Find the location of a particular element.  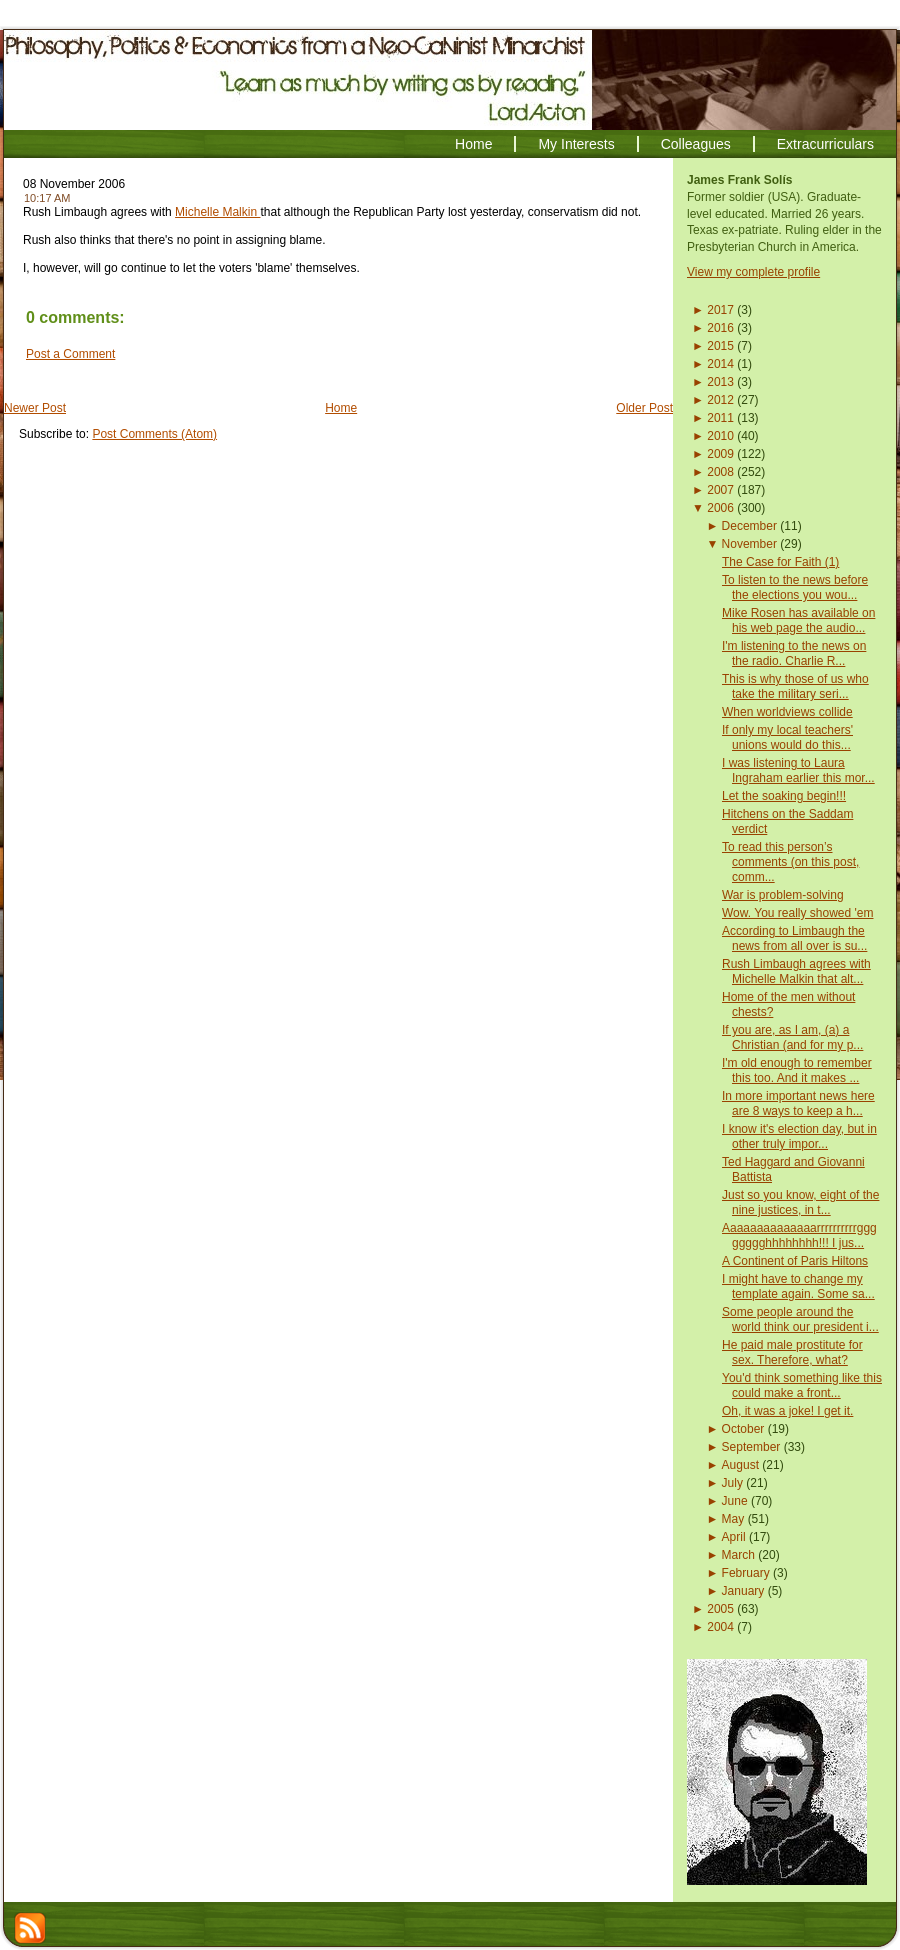

Older Post is located at coordinates (644, 408).